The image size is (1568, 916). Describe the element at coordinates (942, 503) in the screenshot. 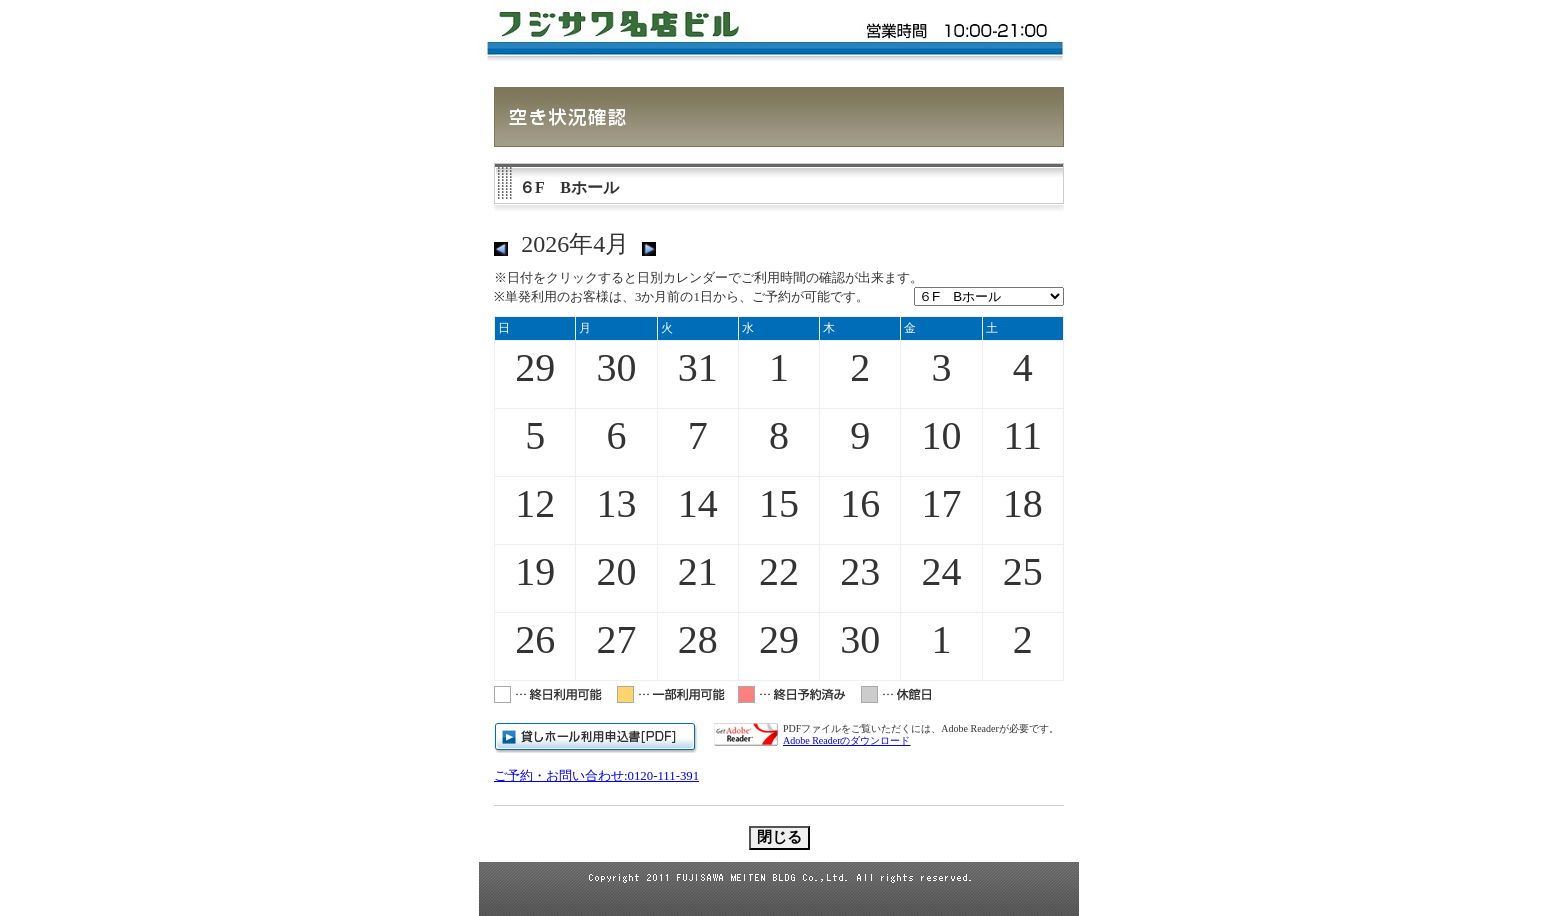

I see `17` at that location.